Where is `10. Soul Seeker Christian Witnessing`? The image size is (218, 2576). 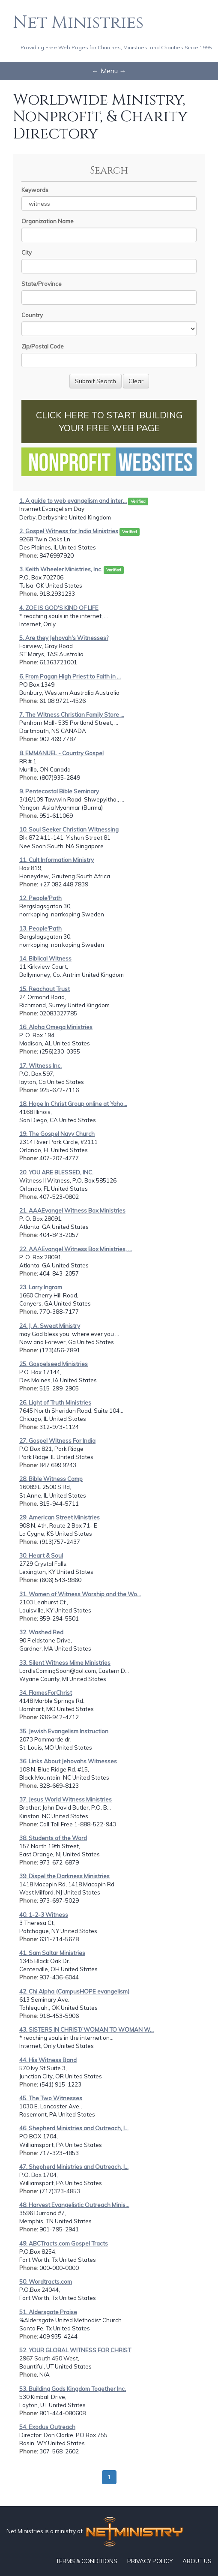 10. Soul Seeker Christian Witnessing is located at coordinates (69, 829).